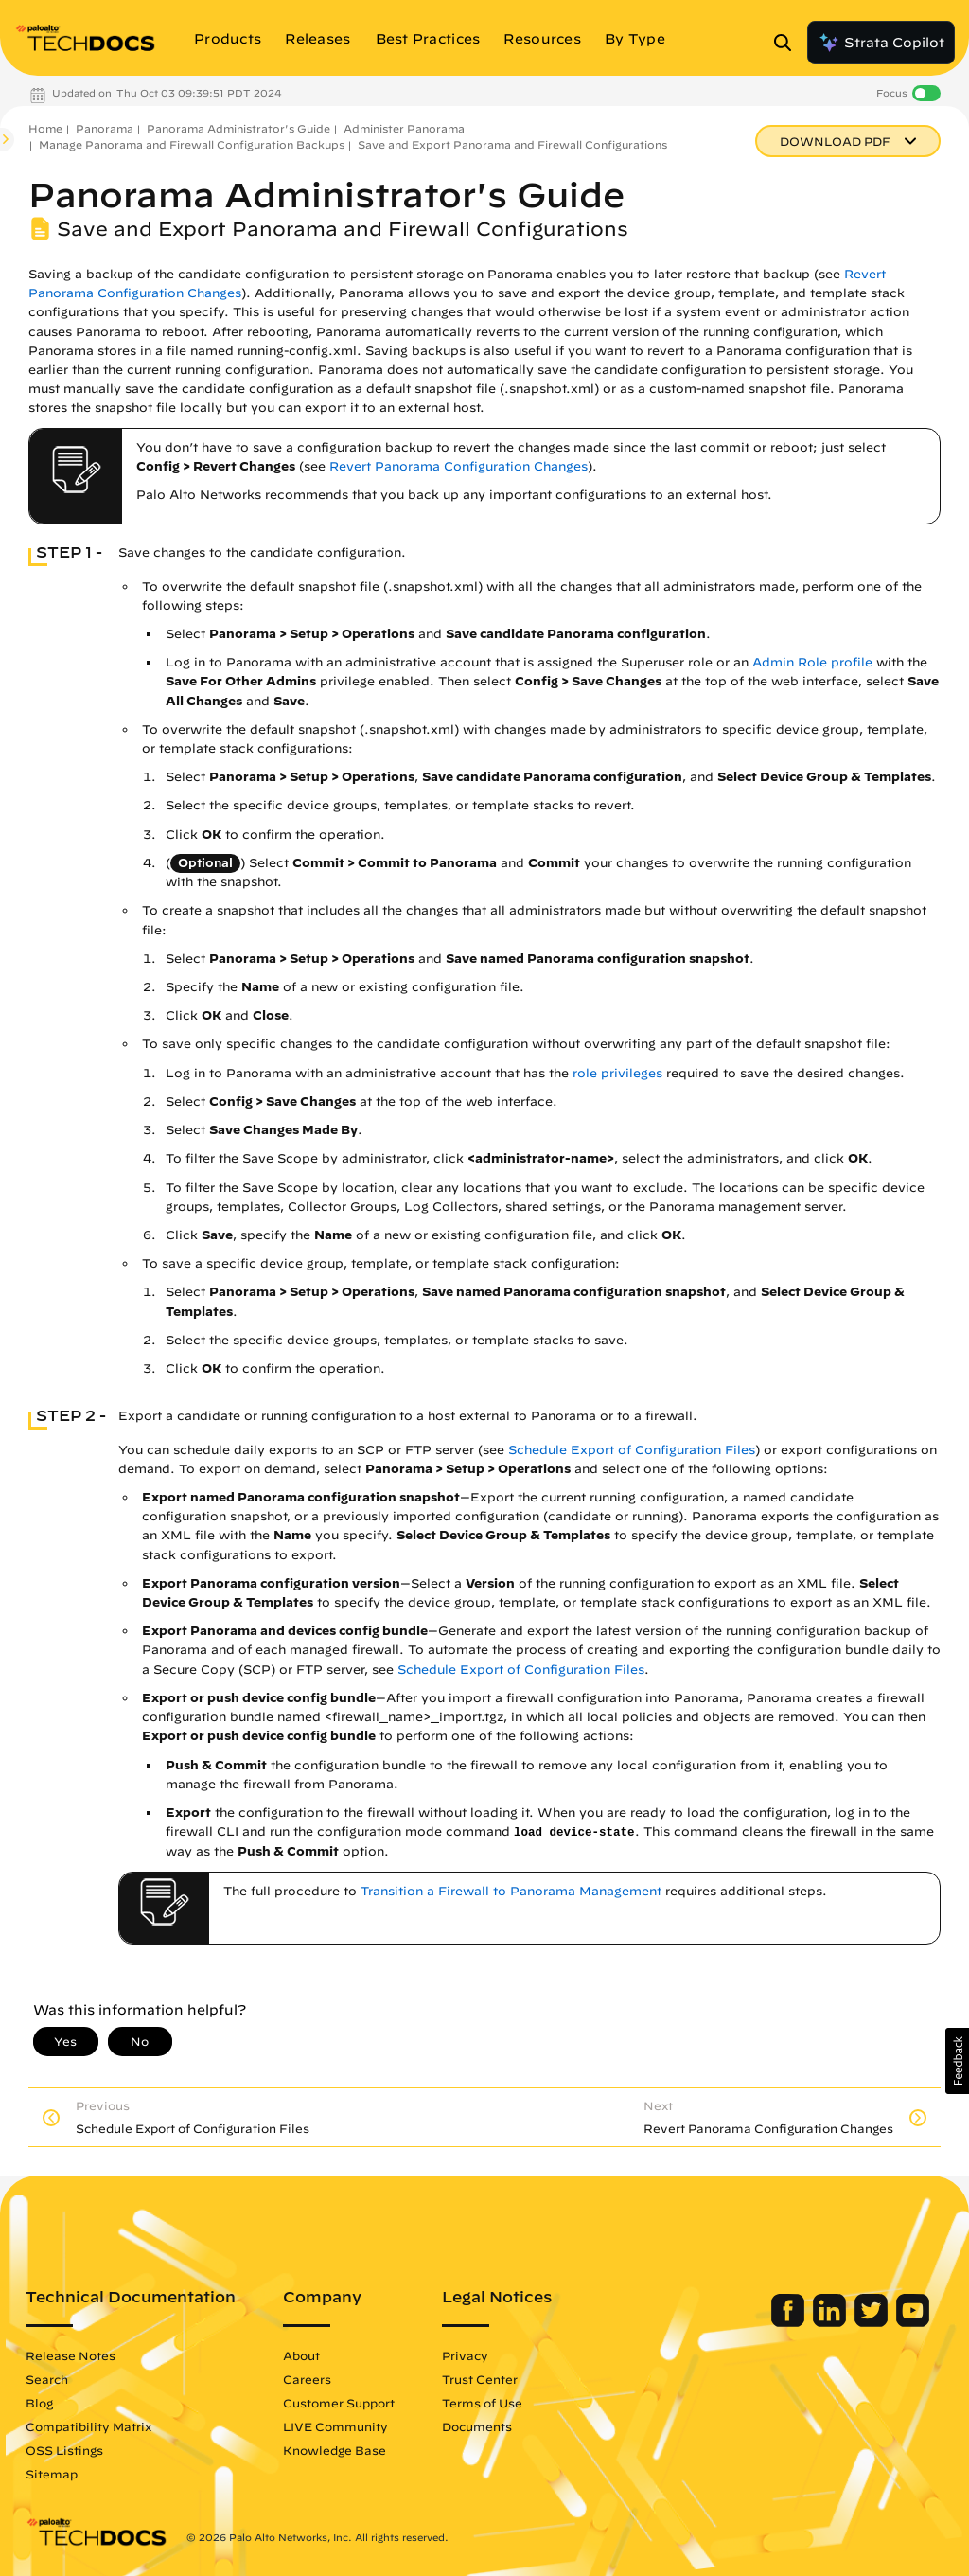 This screenshot has width=969, height=2576. Describe the element at coordinates (465, 2355) in the screenshot. I see `Privacy` at that location.